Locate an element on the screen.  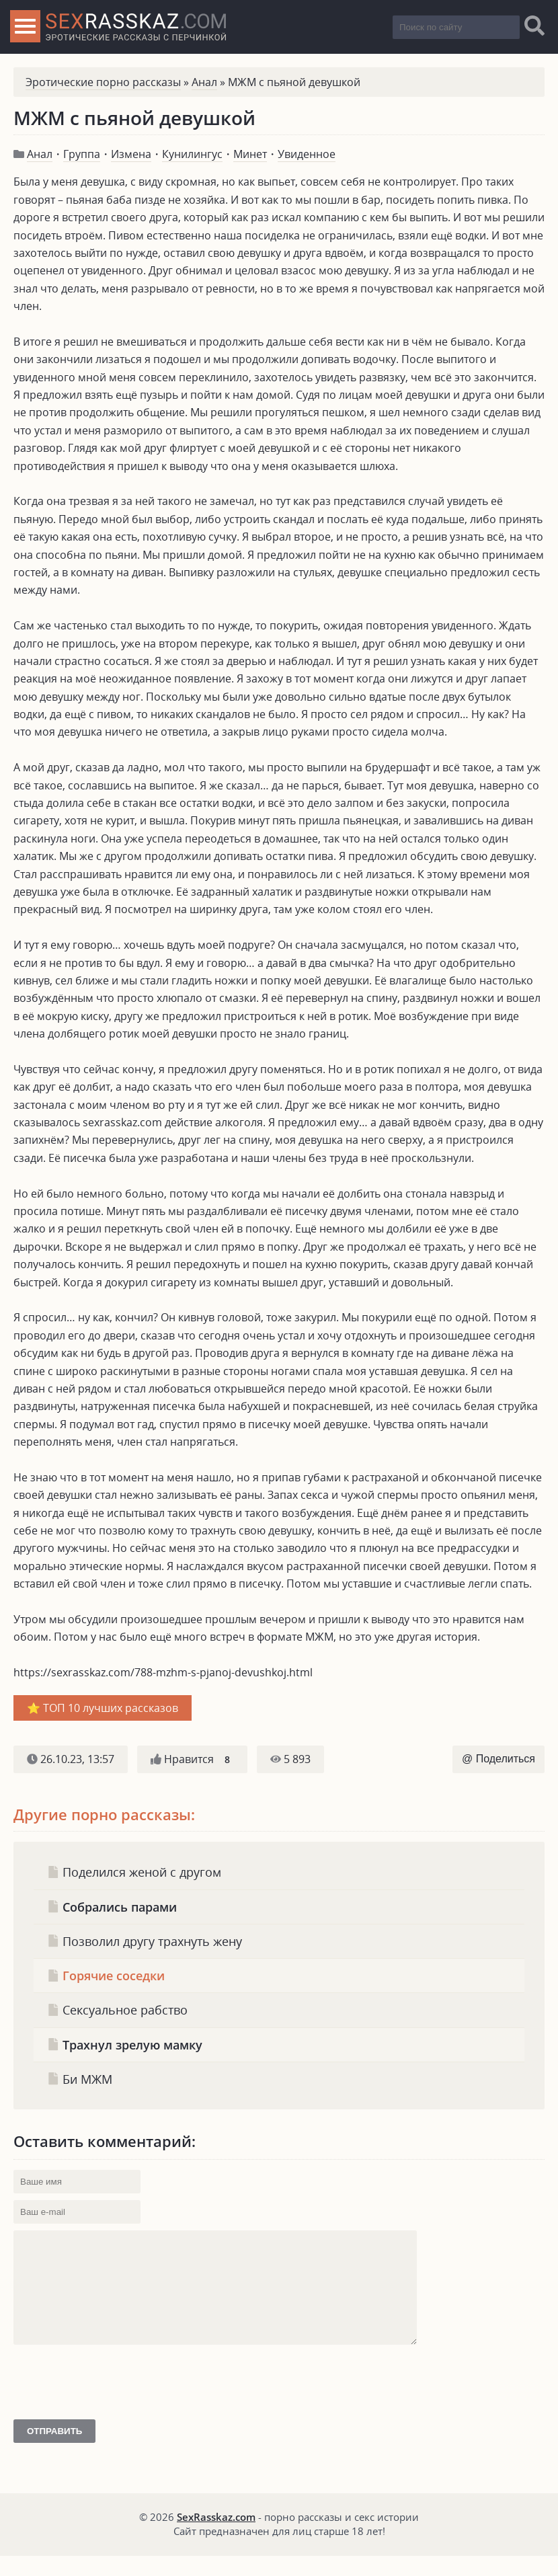
Горячие соседки is located at coordinates (106, 1975).